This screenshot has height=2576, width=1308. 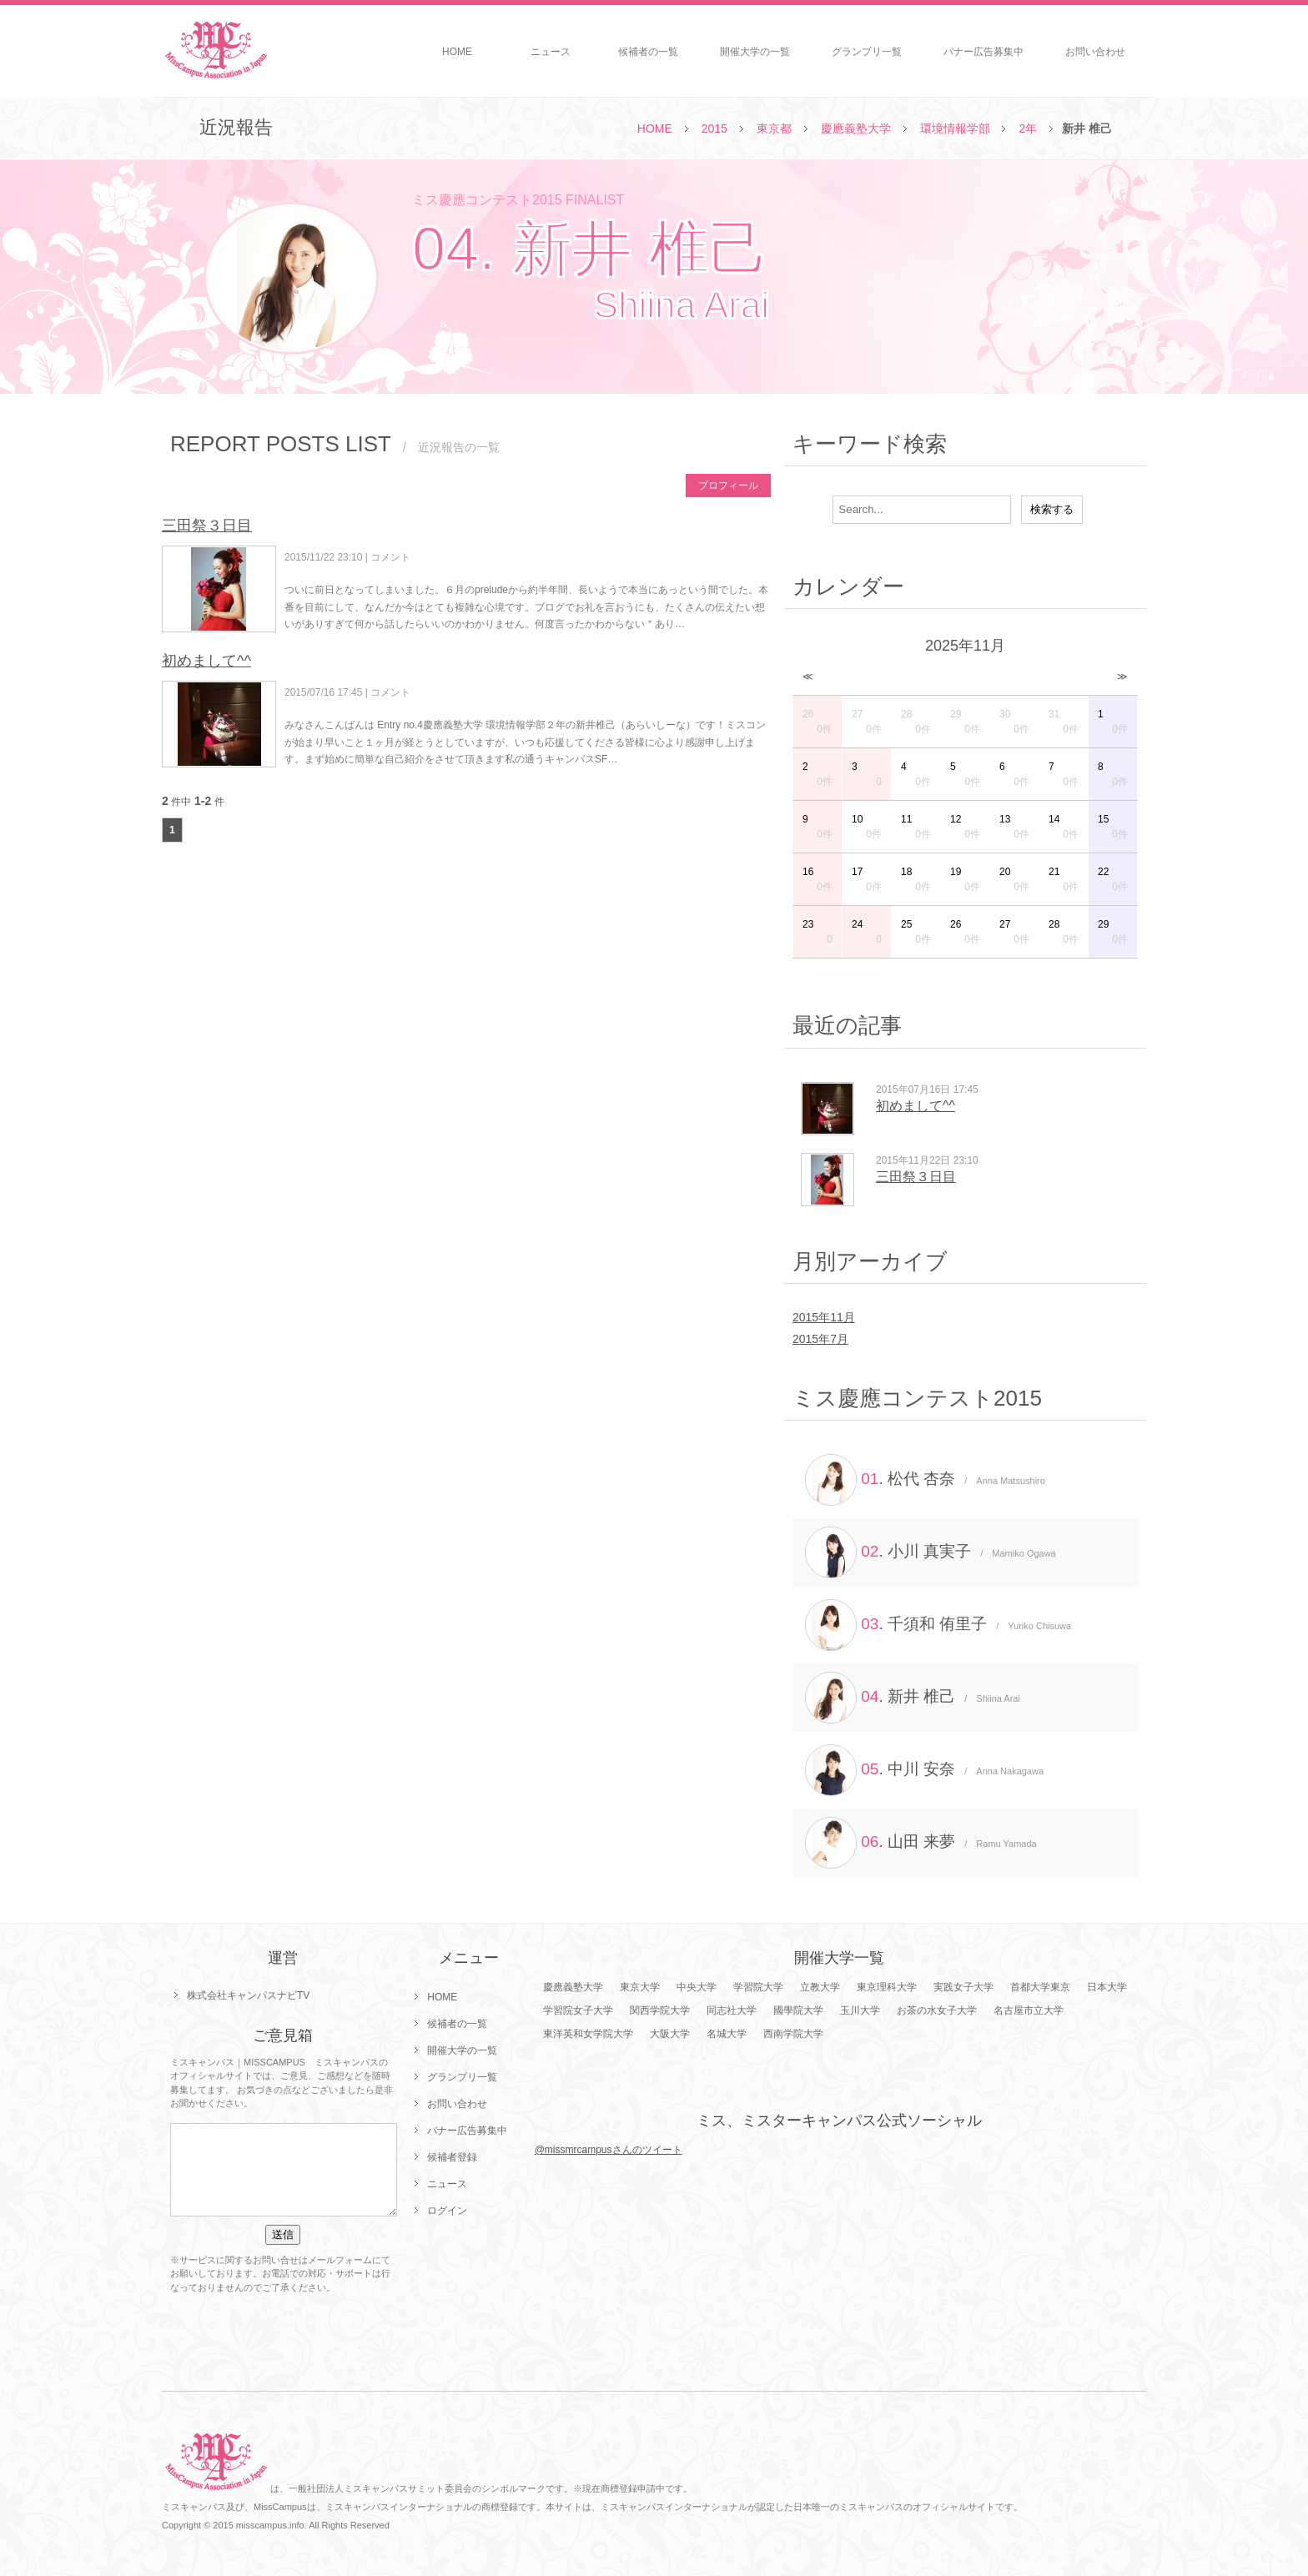 What do you see at coordinates (732, 2010) in the screenshot?
I see `同志社大学` at bounding box center [732, 2010].